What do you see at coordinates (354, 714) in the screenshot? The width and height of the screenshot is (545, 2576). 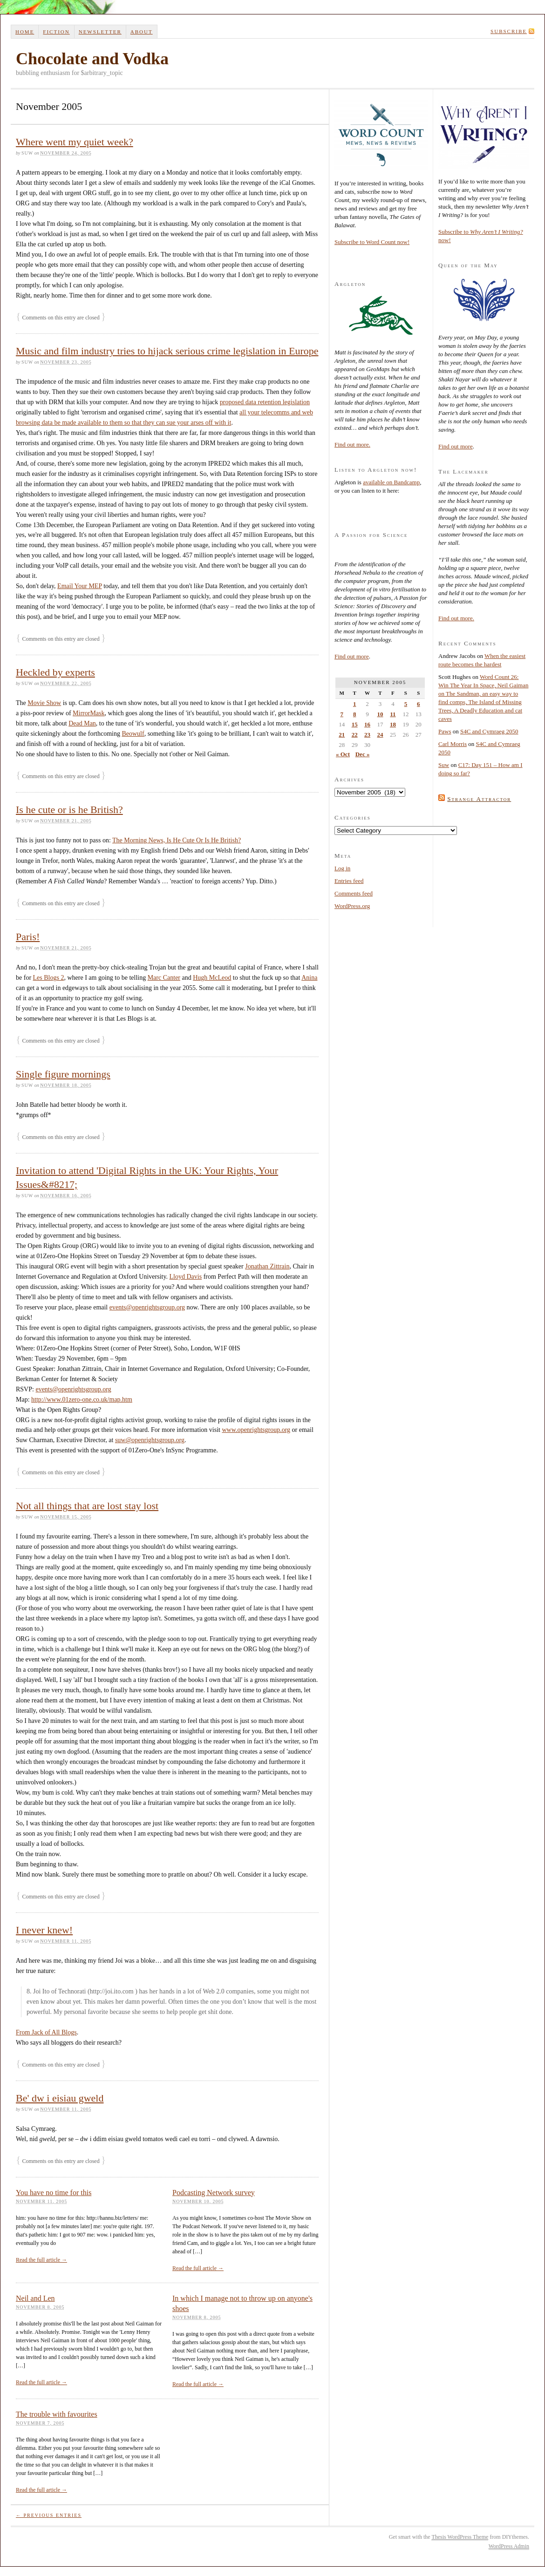 I see `8 [Posts published on 8 November 2005]` at bounding box center [354, 714].